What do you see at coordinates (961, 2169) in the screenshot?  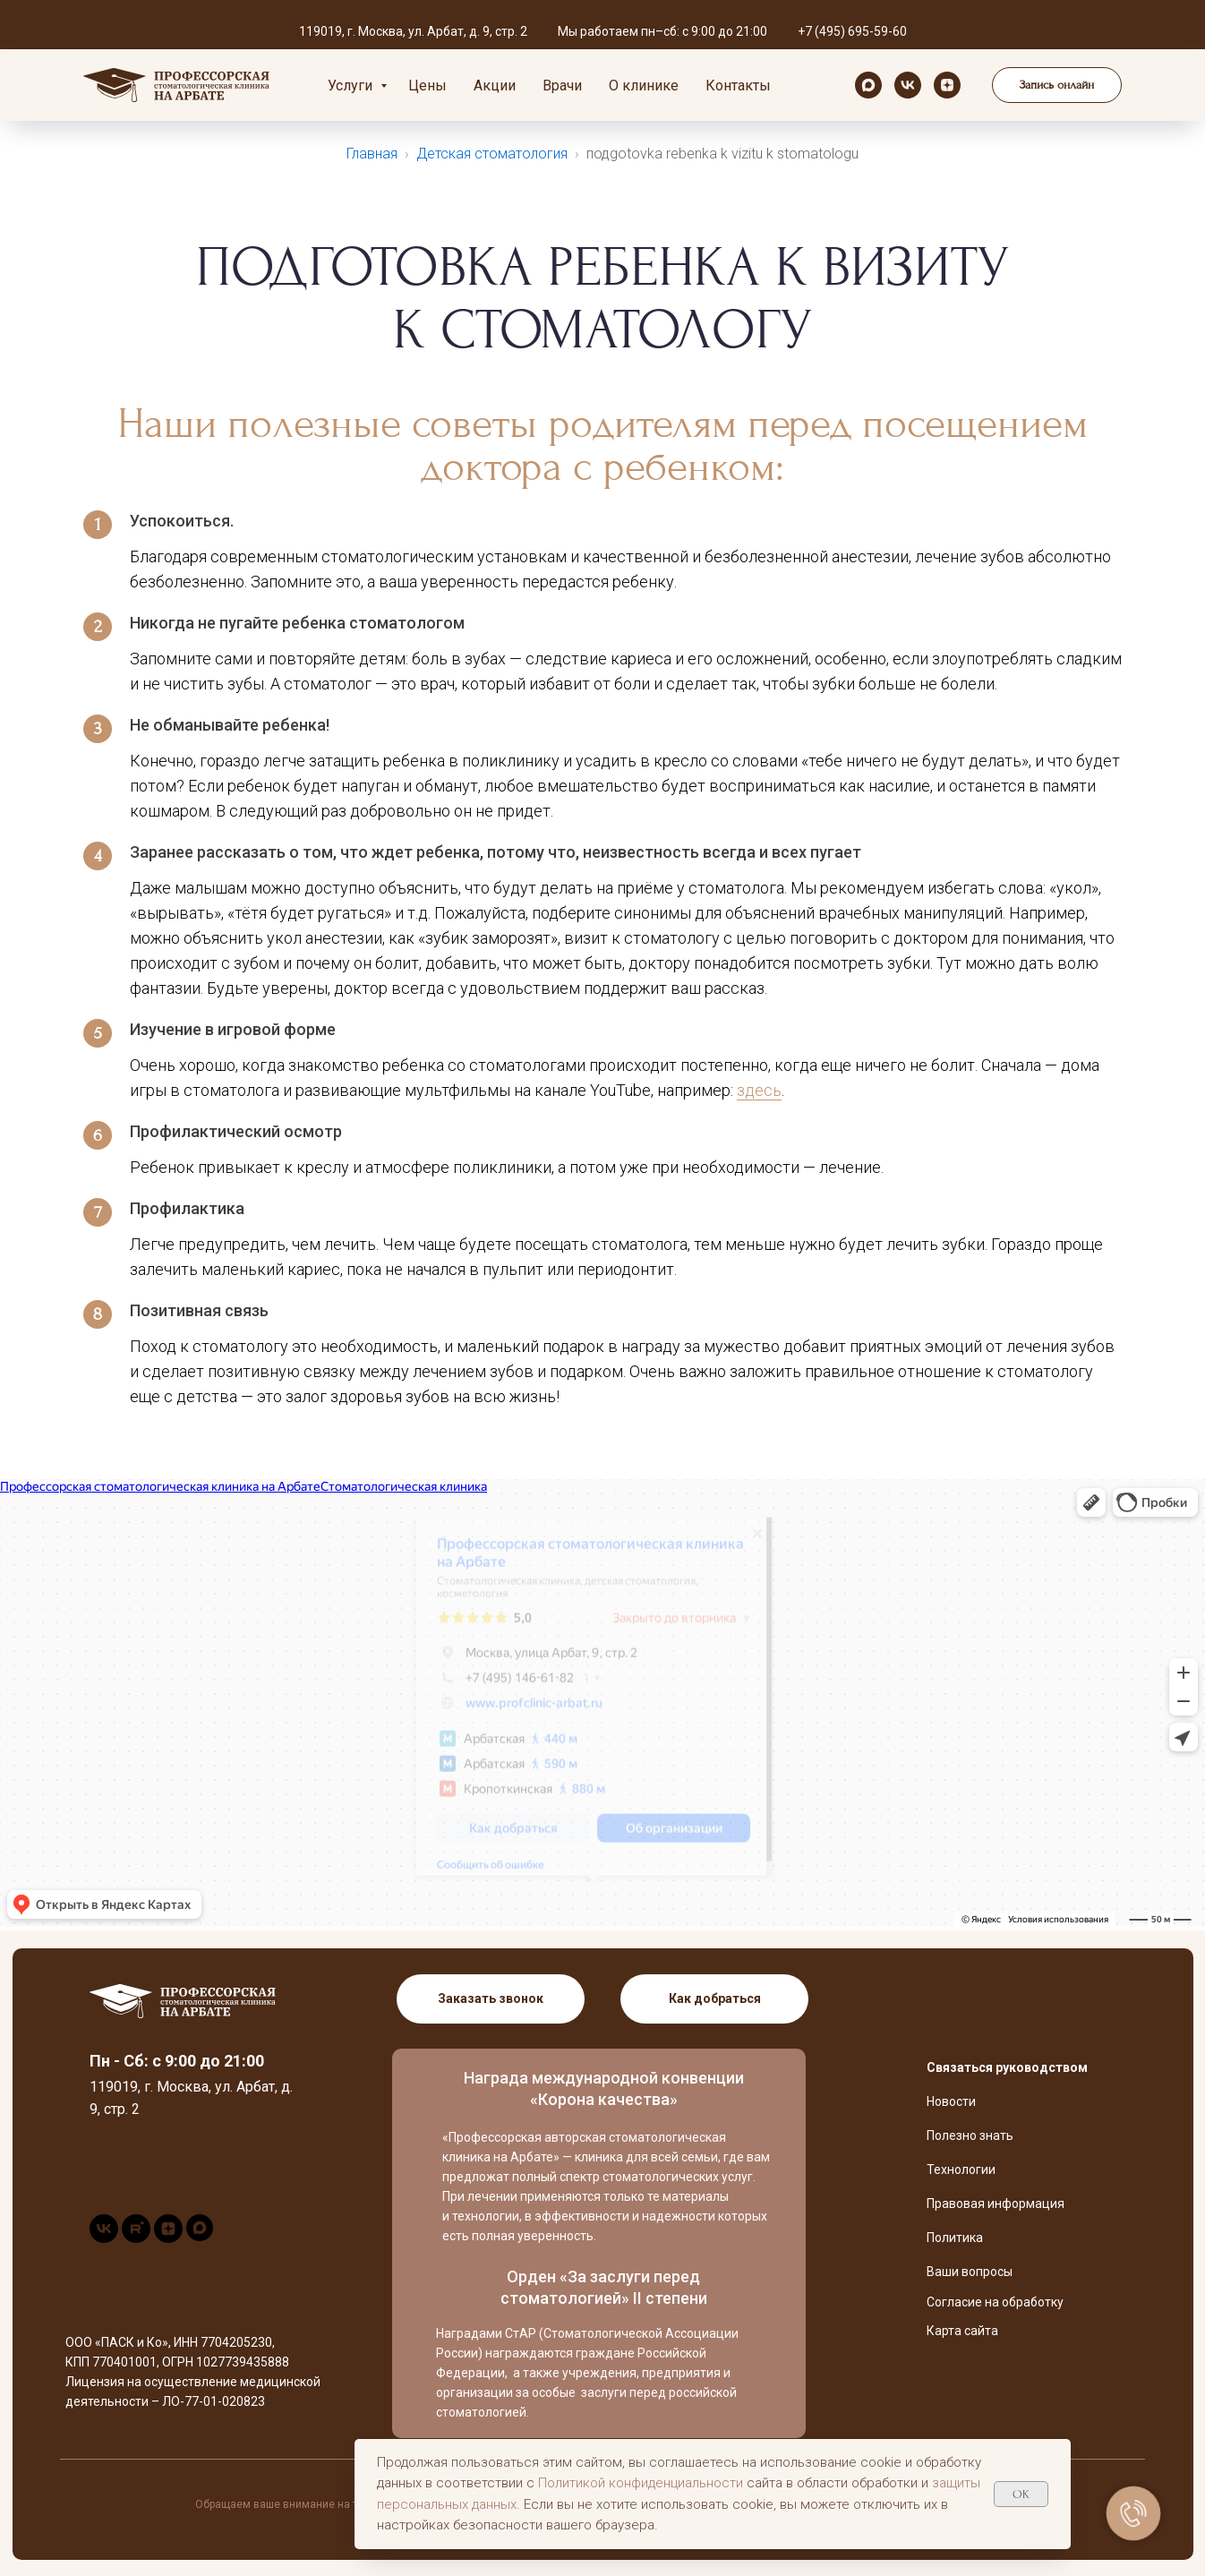 I see `Технологии` at bounding box center [961, 2169].